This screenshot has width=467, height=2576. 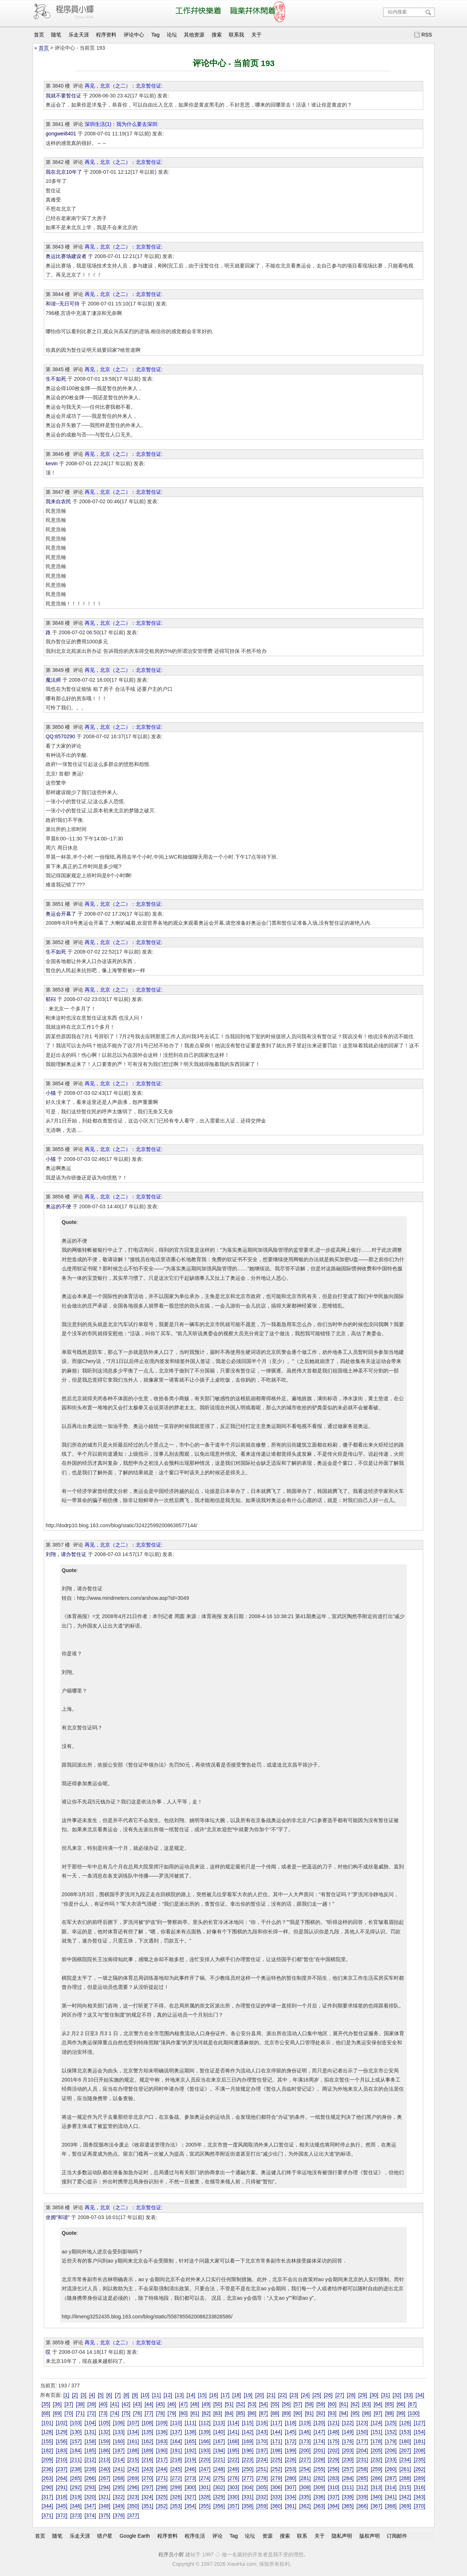 What do you see at coordinates (233, 2469) in the screenshot?
I see `[249]` at bounding box center [233, 2469].